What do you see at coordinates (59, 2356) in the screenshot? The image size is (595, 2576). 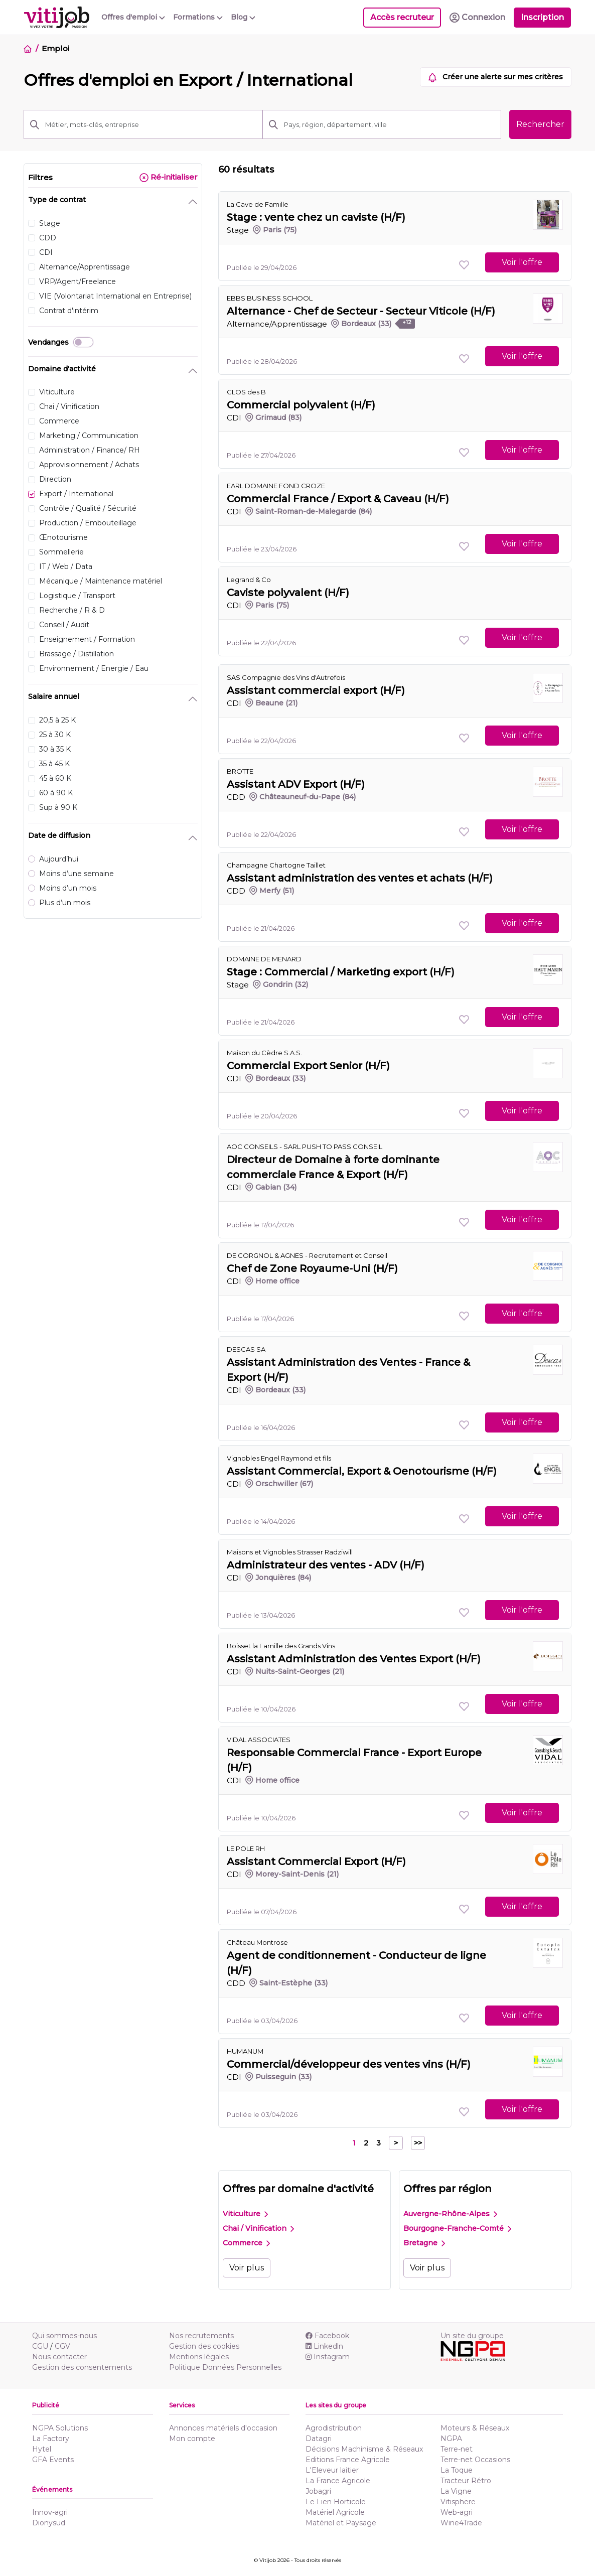 I see `Nous contacter` at bounding box center [59, 2356].